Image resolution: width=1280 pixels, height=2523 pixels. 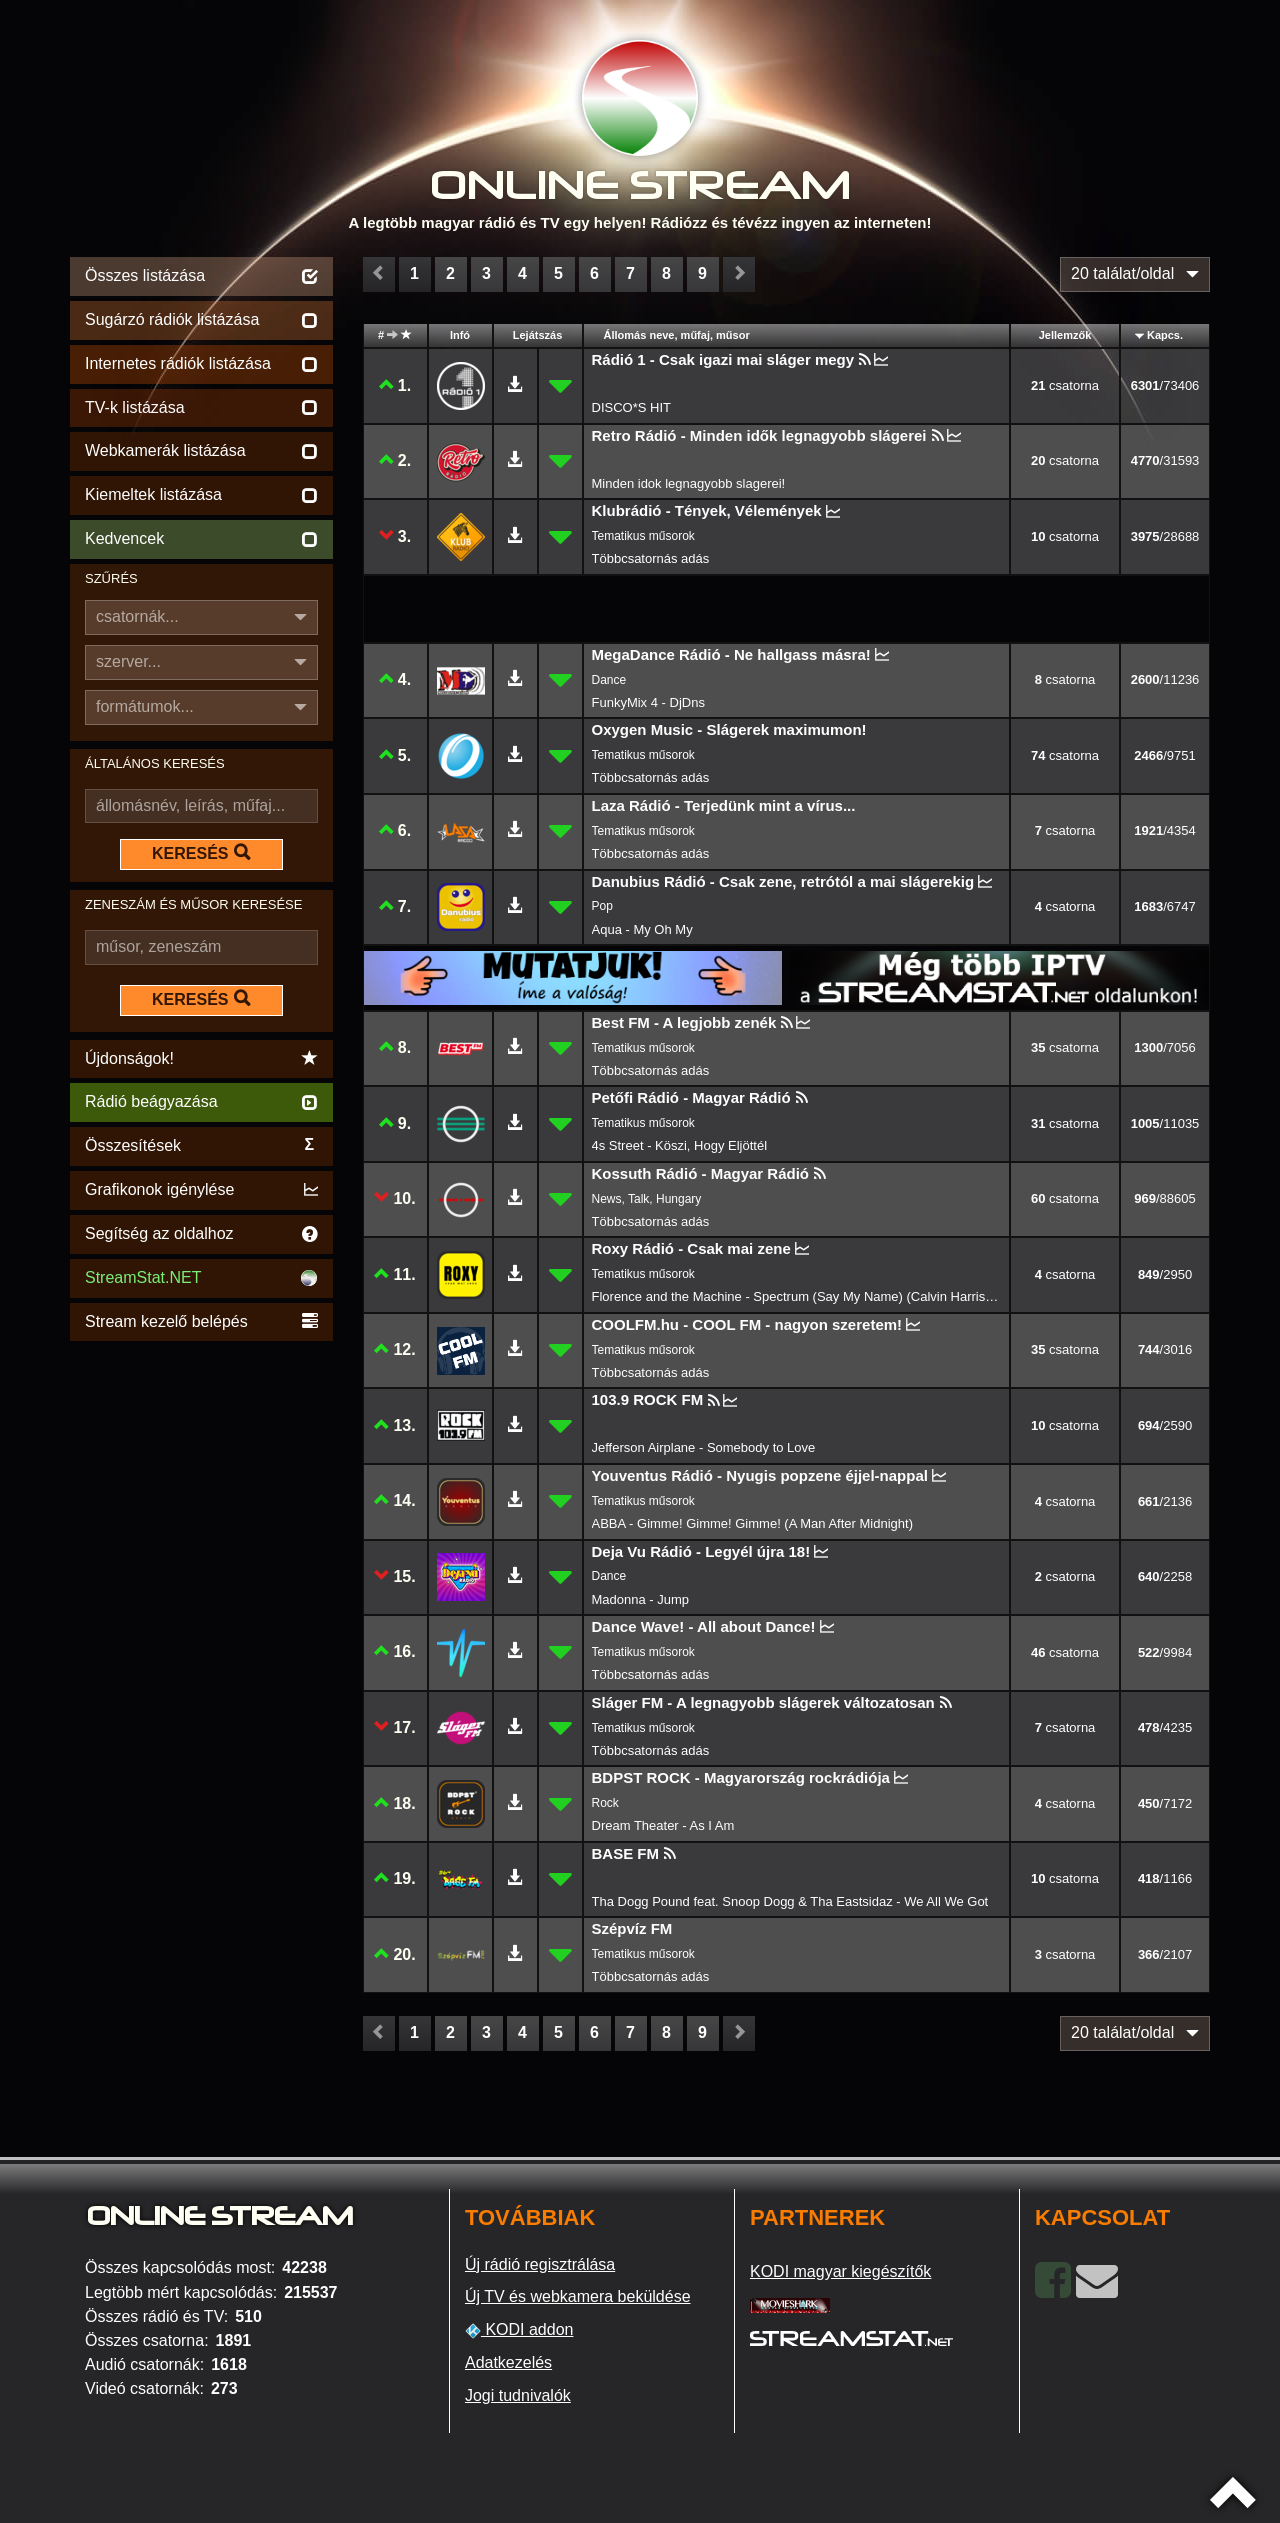 I want to click on [Advertisement], so click(x=201, y=1646).